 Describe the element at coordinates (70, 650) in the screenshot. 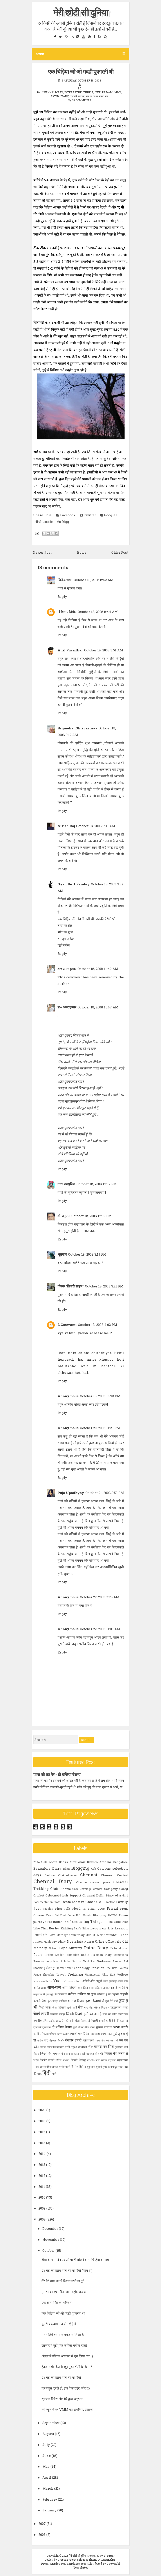

I see `Anil Pusadkar` at that location.